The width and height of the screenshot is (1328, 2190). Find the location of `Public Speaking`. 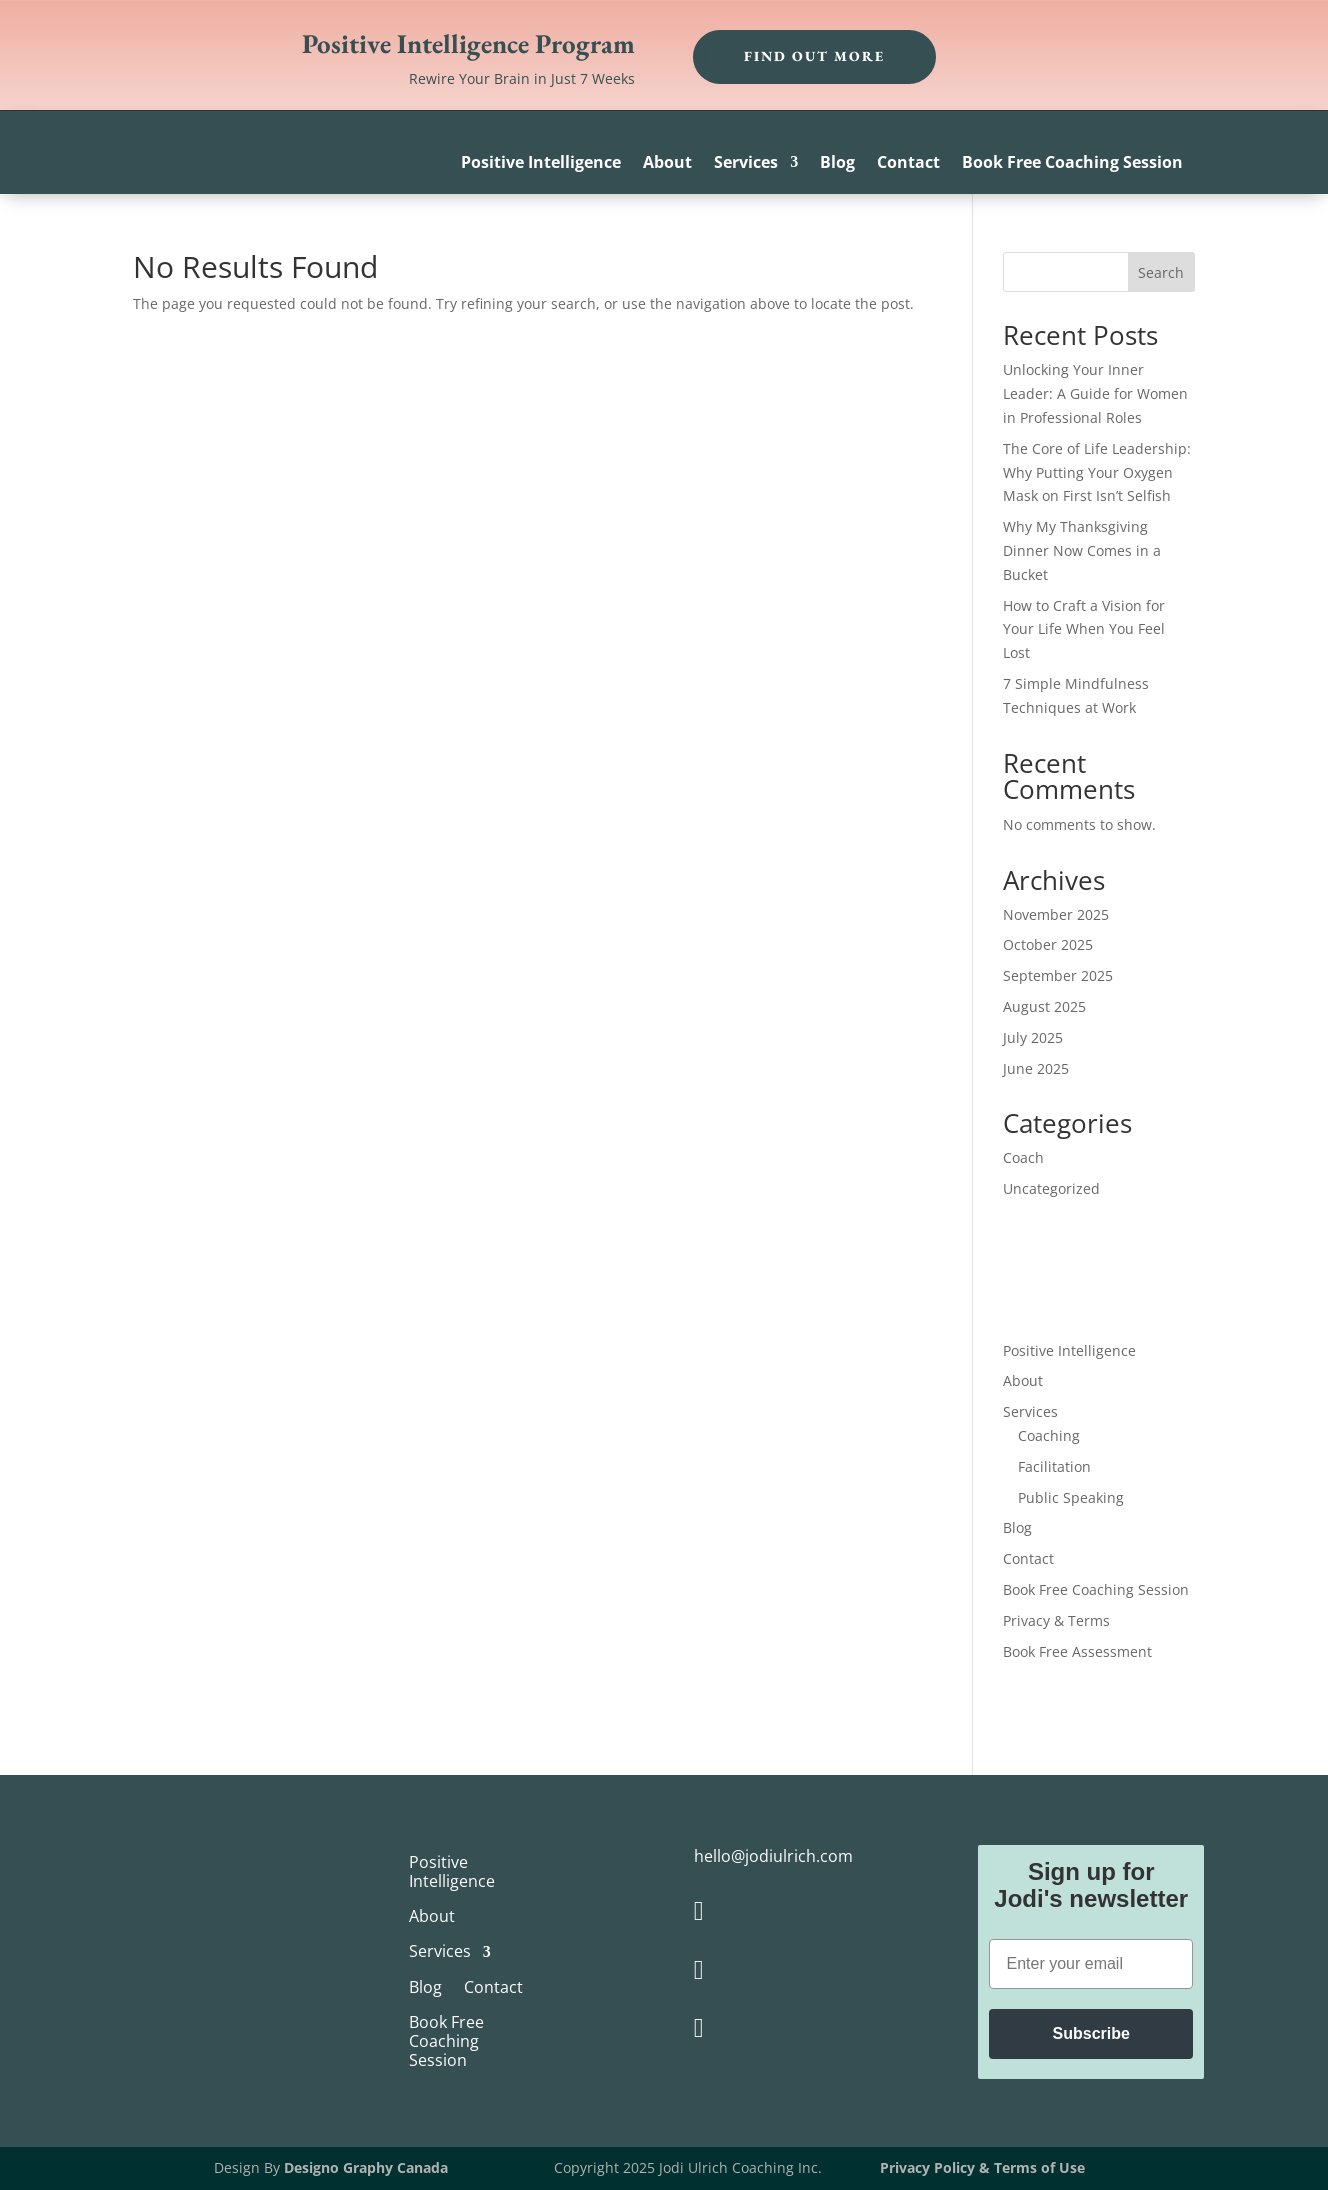

Public Speaking is located at coordinates (1071, 1497).